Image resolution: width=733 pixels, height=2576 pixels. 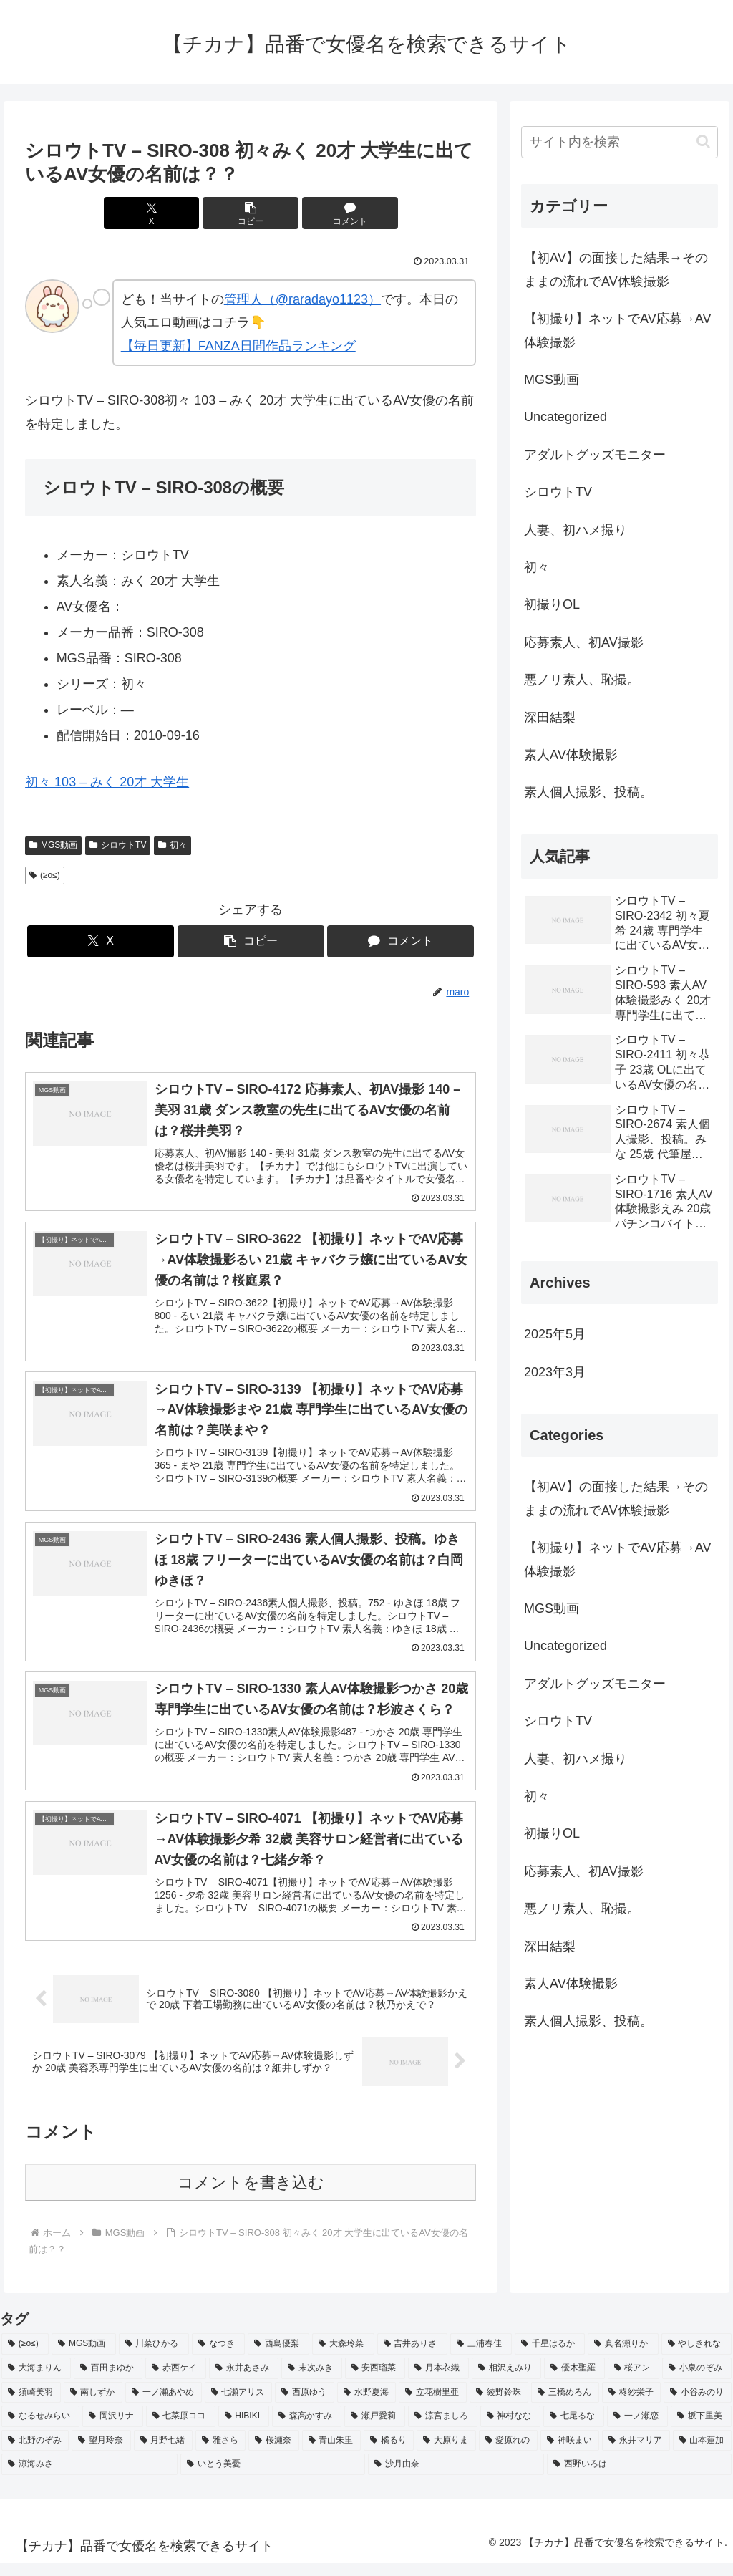 What do you see at coordinates (36, 2381) in the screenshot?
I see `[大海まりん (2個の項目)]` at bounding box center [36, 2381].